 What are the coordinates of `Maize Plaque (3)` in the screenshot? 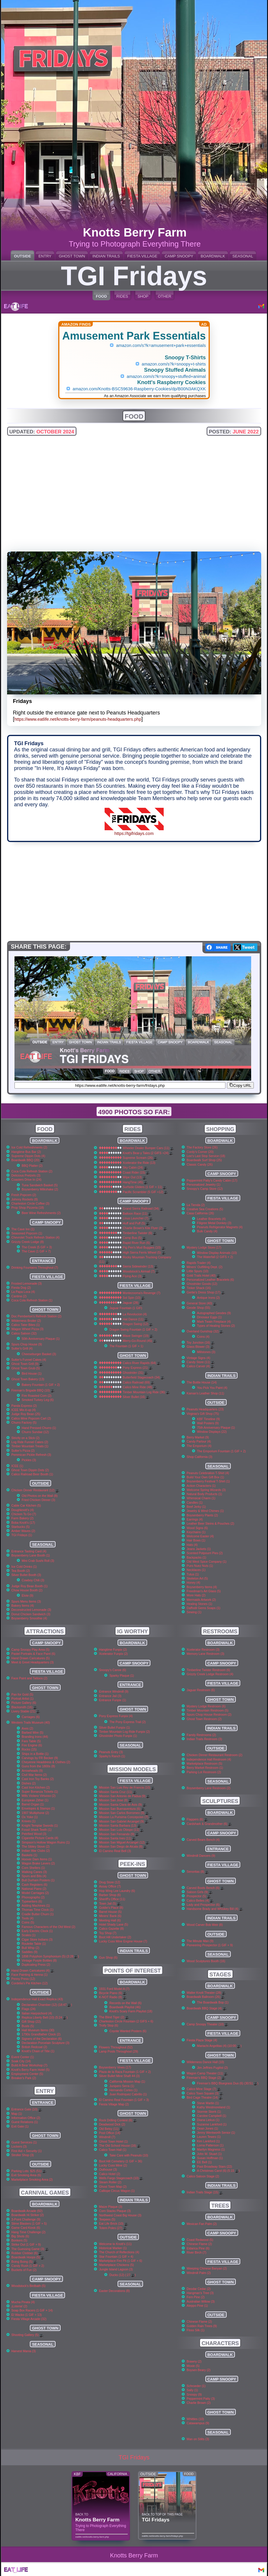 It's located at (110, 2206).